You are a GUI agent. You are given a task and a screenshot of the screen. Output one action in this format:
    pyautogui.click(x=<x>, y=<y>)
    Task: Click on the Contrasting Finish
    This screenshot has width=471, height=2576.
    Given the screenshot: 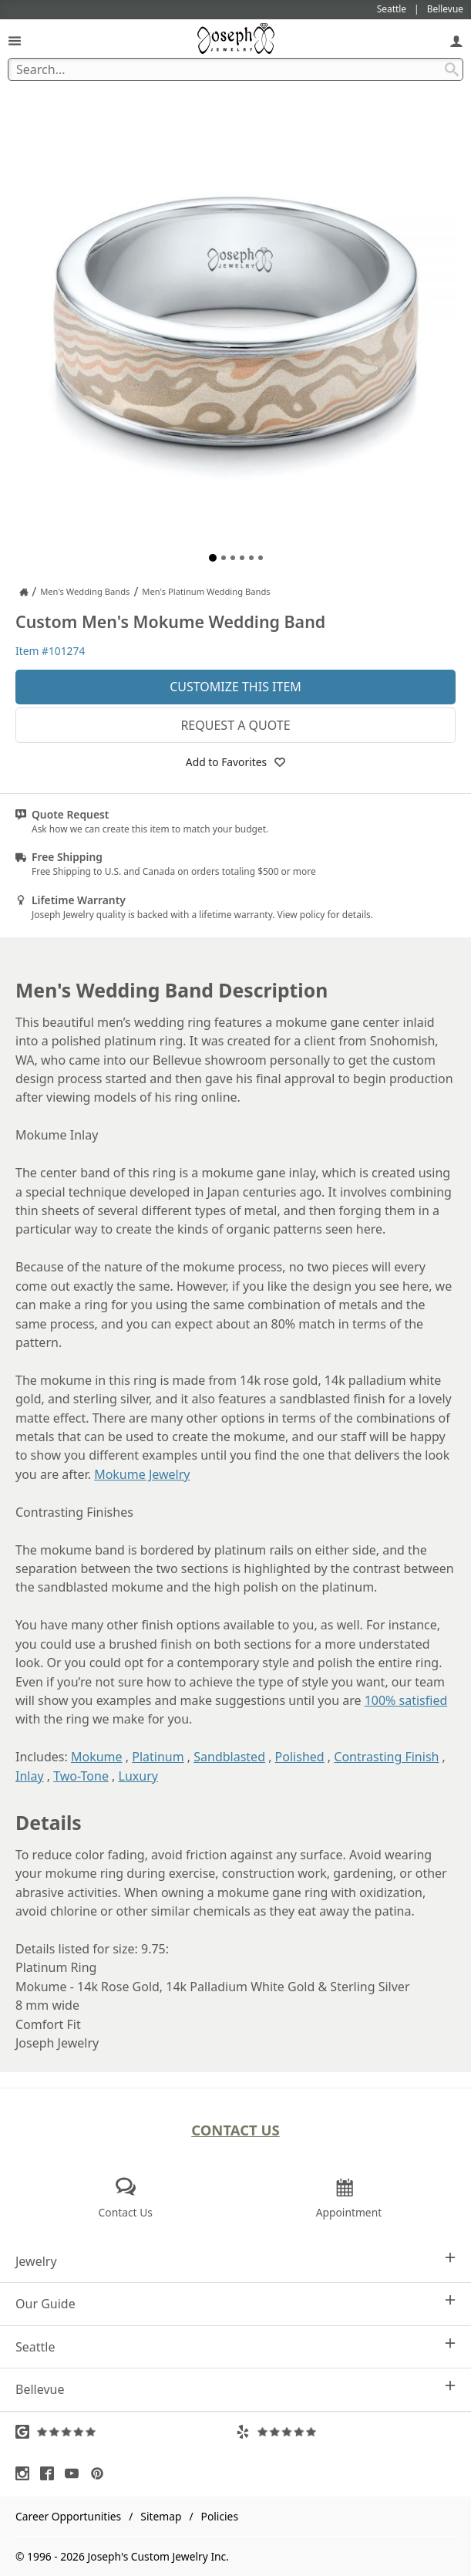 What is the action you would take?
    pyautogui.click(x=386, y=1756)
    